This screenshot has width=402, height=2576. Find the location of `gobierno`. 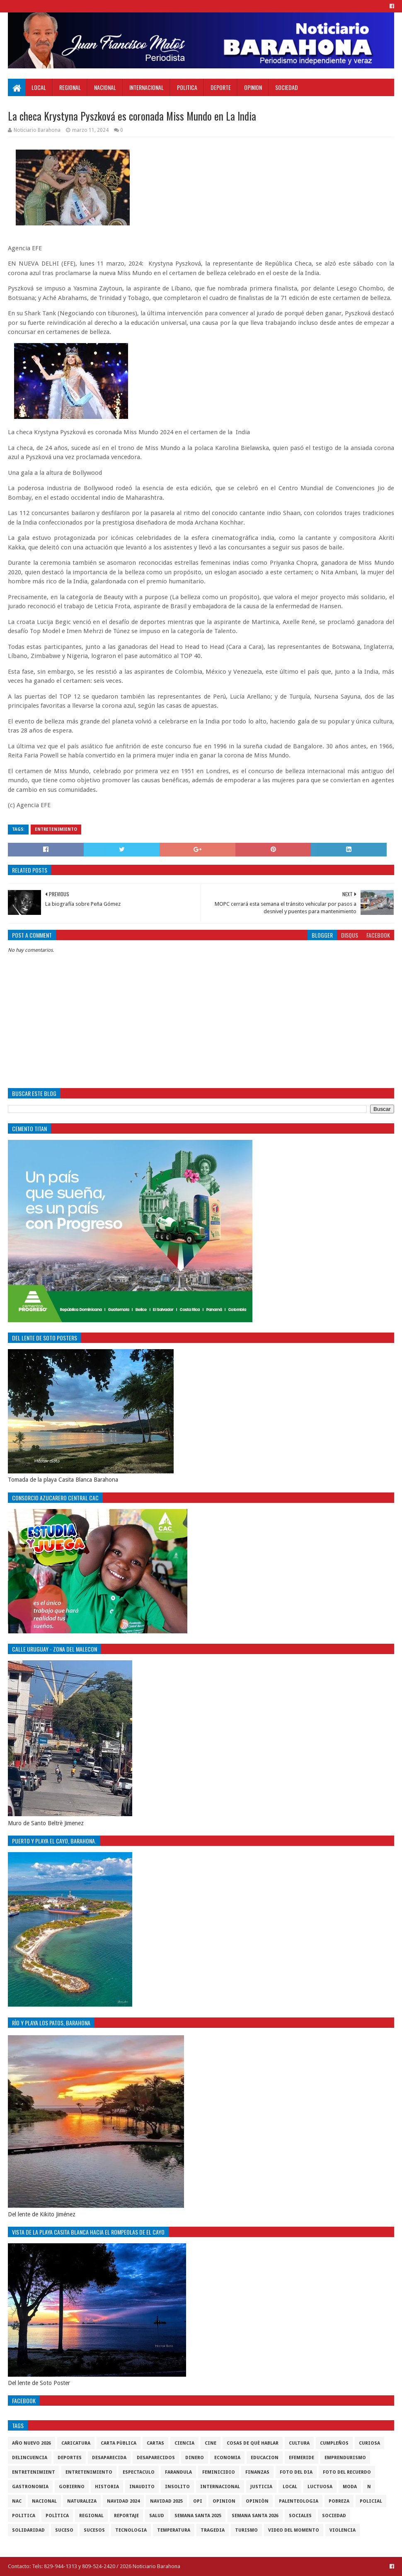

gobierno is located at coordinates (72, 2486).